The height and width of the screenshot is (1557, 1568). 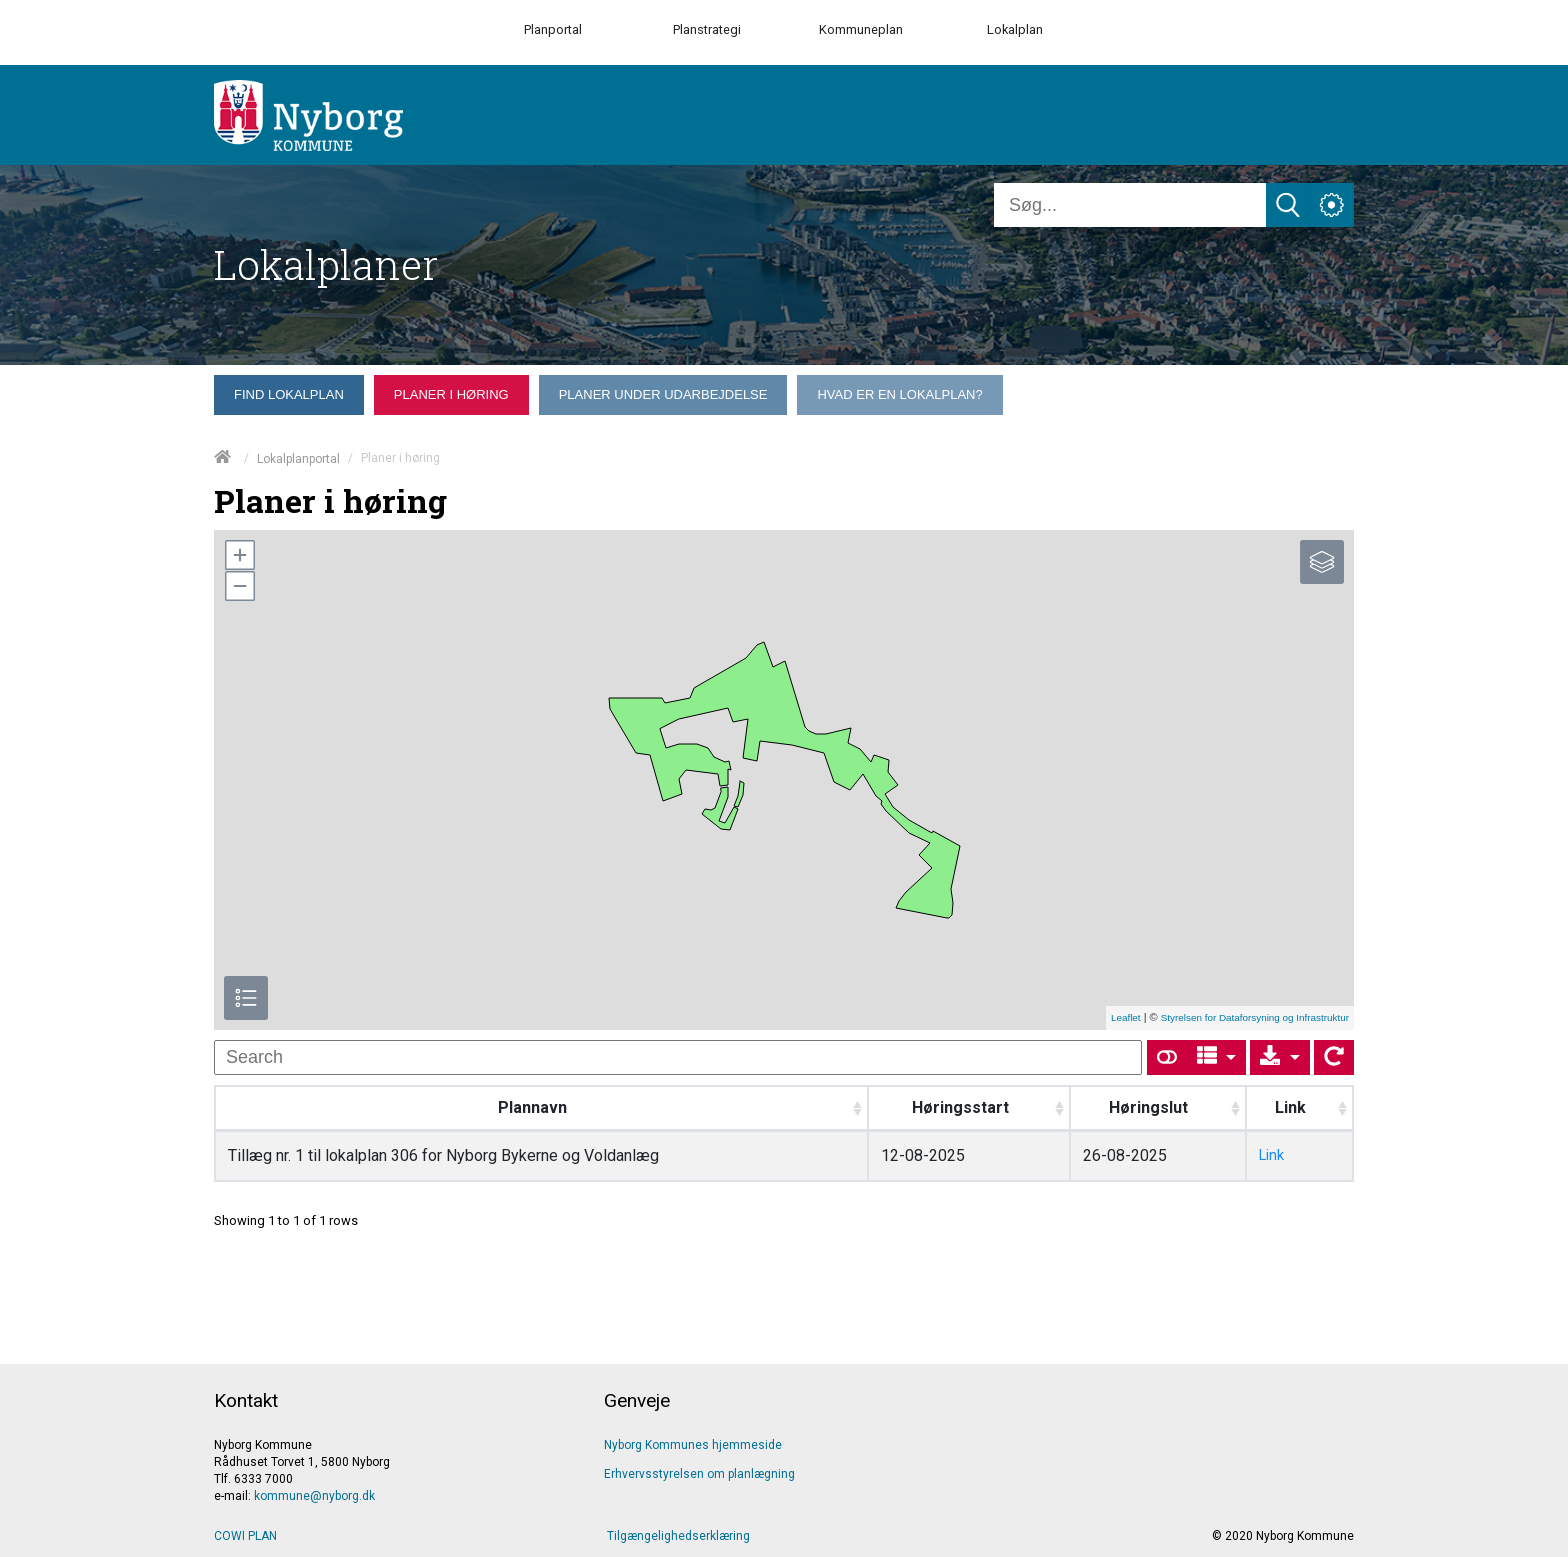 What do you see at coordinates (289, 395) in the screenshot?
I see `[menuitem]` at bounding box center [289, 395].